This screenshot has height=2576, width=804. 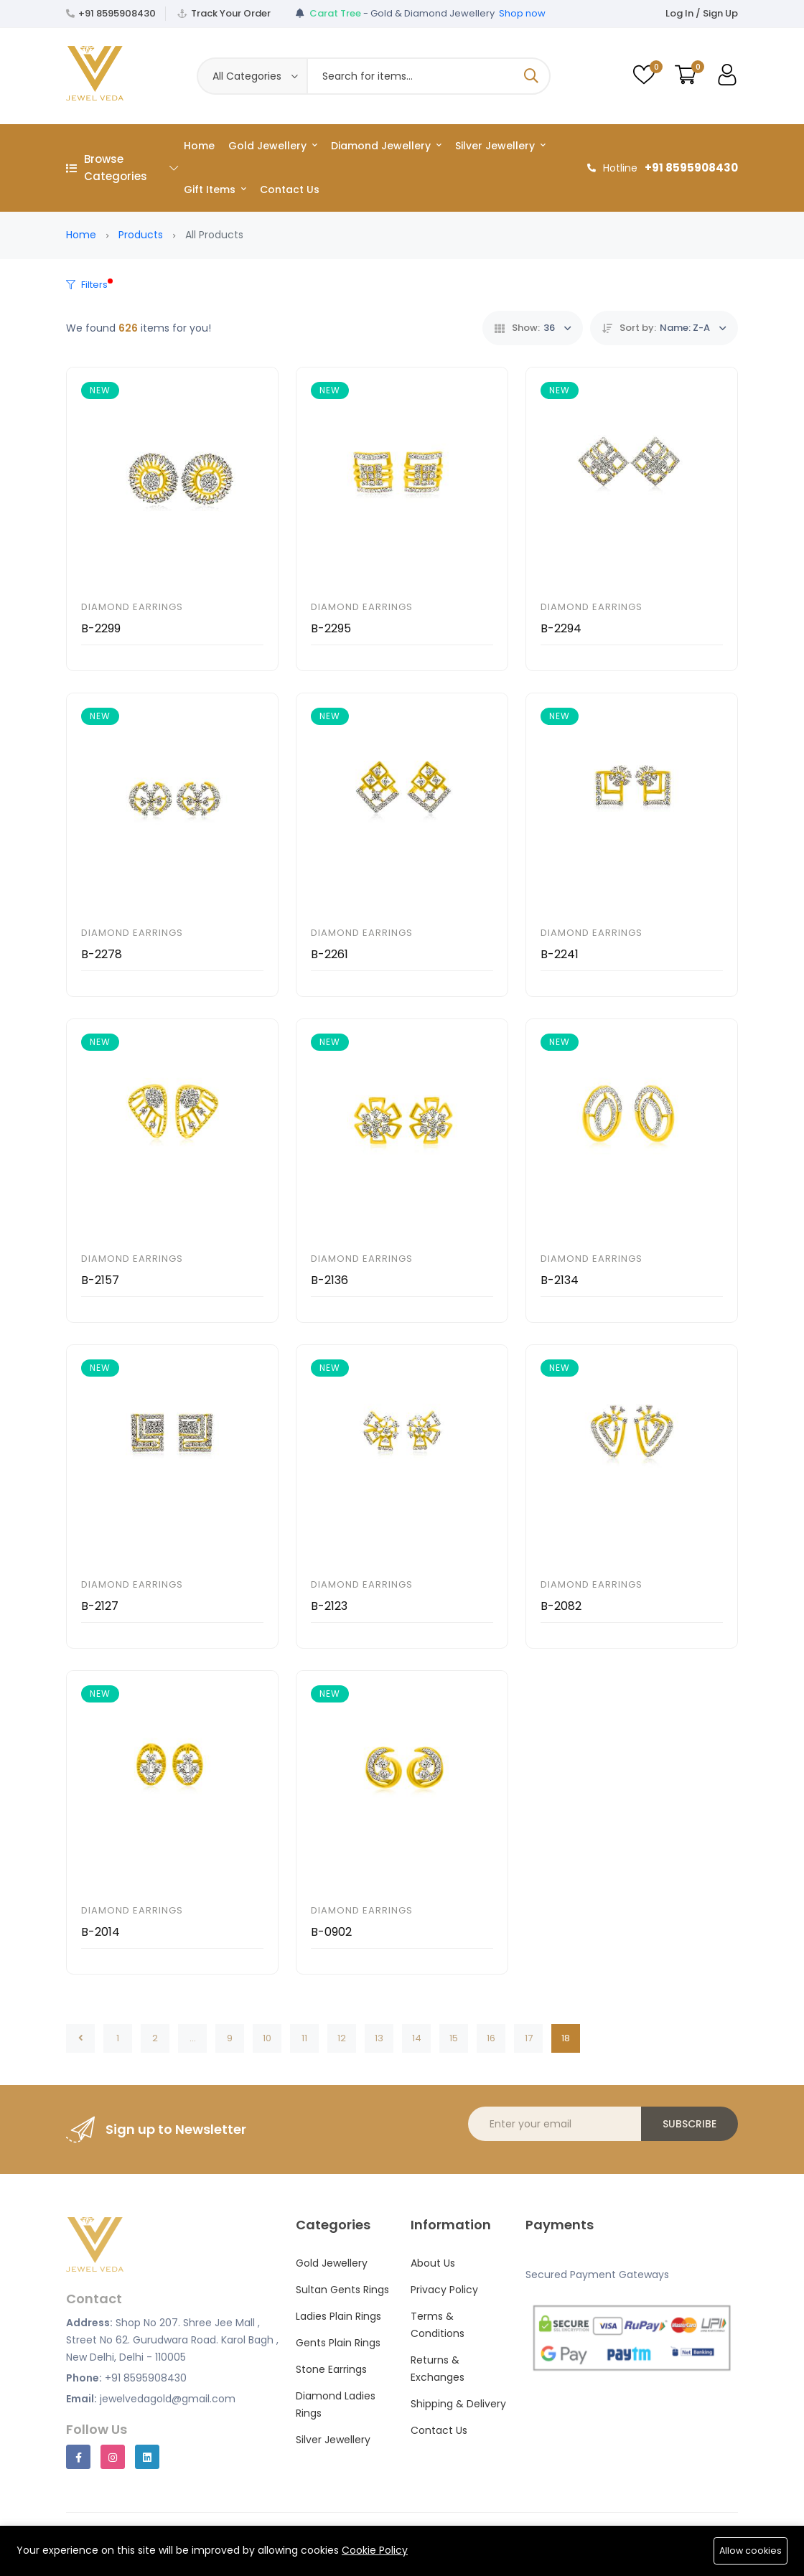 What do you see at coordinates (375, 2550) in the screenshot?
I see `Cookie Policy` at bounding box center [375, 2550].